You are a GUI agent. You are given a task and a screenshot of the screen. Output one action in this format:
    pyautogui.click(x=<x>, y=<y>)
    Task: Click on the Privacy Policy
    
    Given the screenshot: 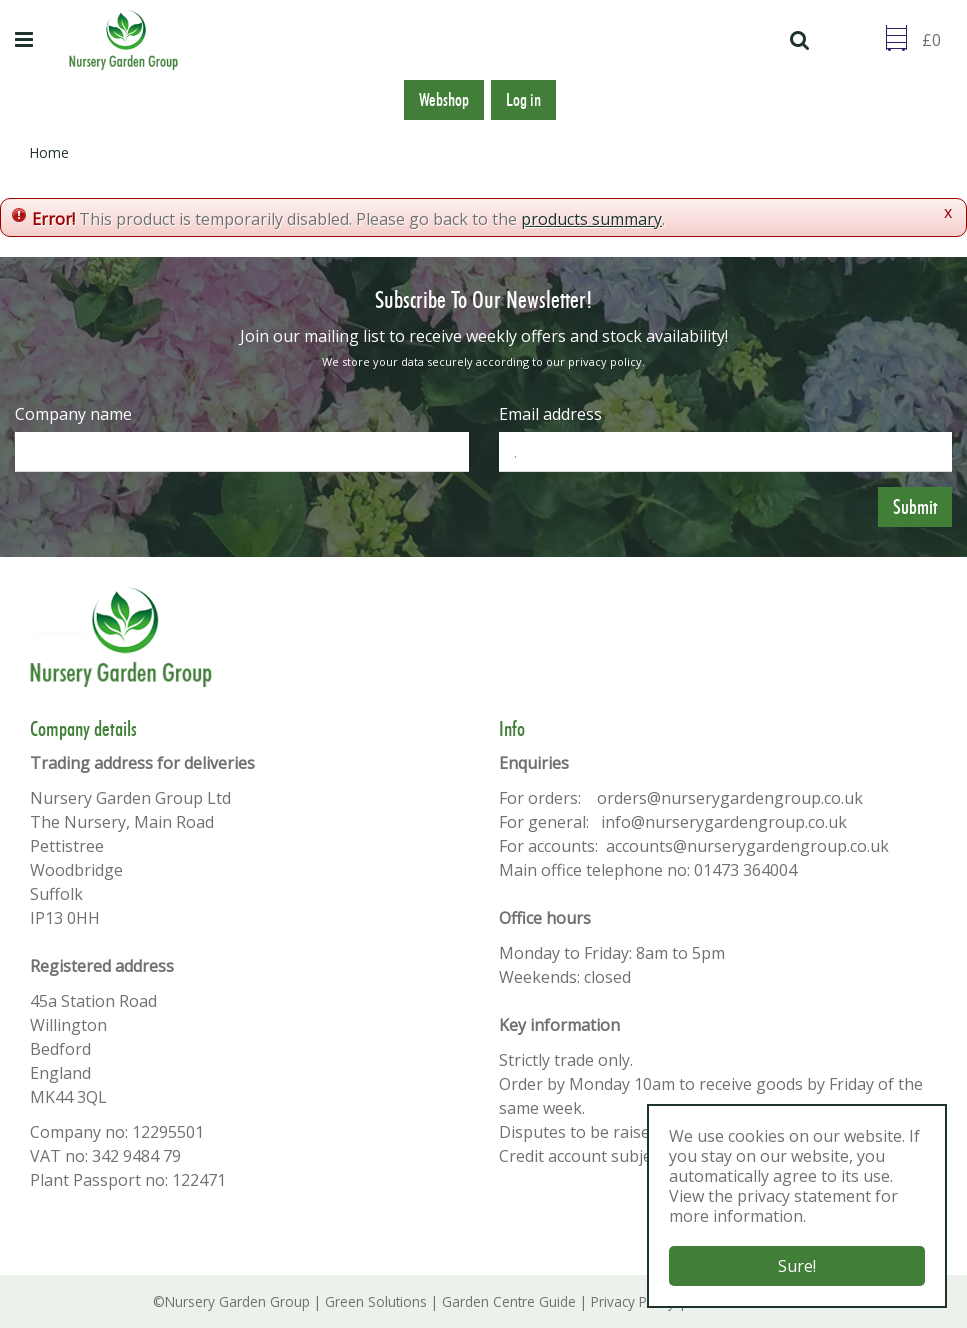 What is the action you would take?
    pyautogui.click(x=633, y=1301)
    